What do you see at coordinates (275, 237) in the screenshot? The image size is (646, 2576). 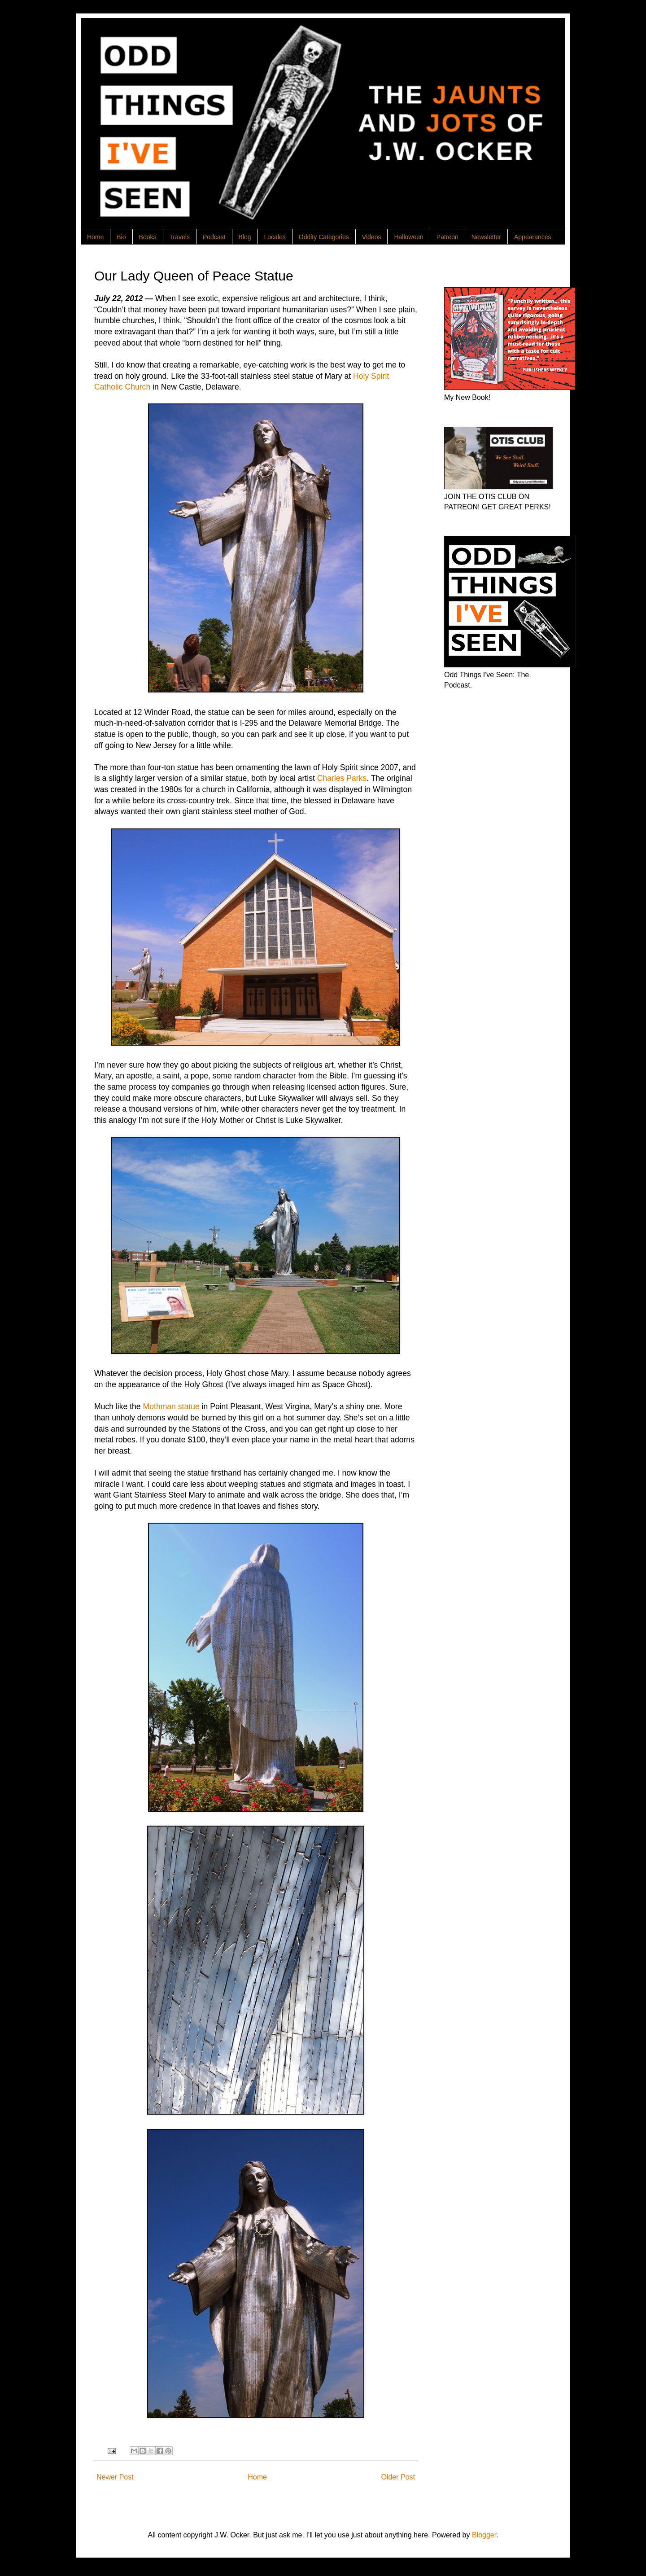 I see `Locales` at bounding box center [275, 237].